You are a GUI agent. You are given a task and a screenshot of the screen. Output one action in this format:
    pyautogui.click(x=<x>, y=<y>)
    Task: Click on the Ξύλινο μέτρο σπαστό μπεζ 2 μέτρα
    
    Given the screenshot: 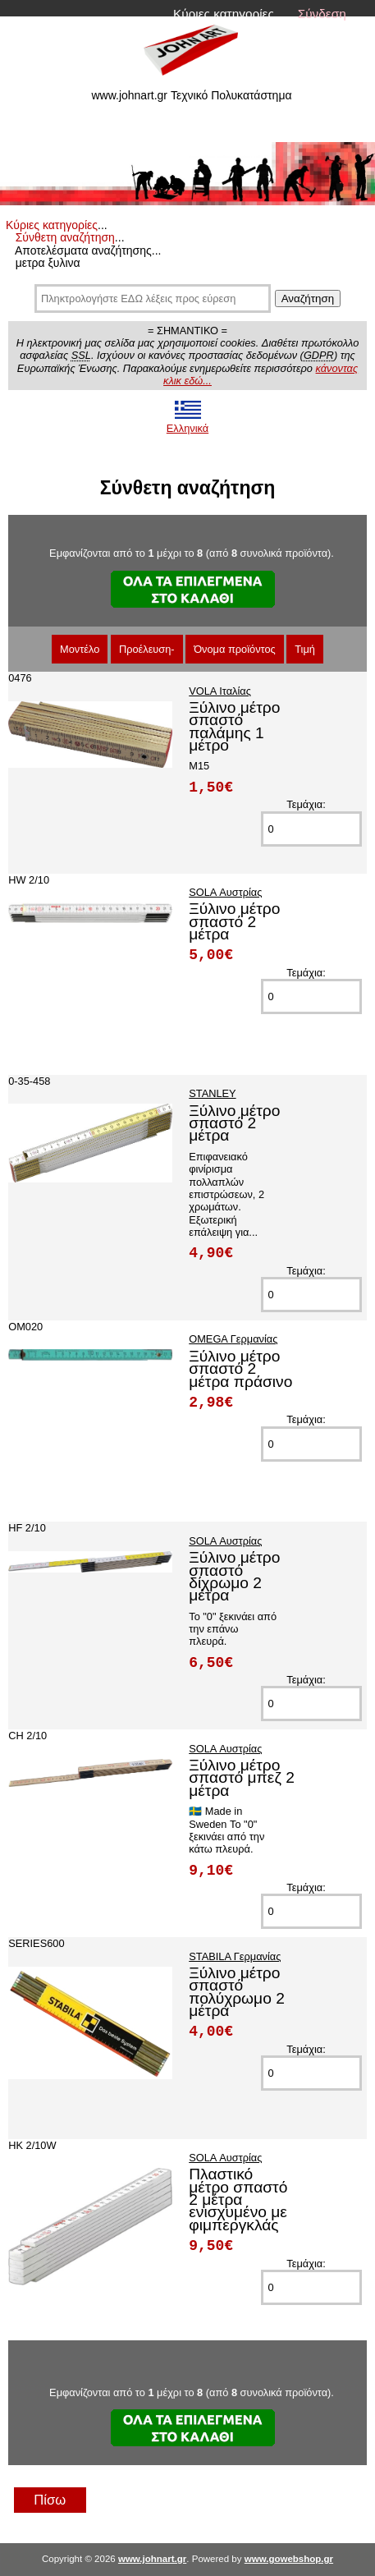 What is the action you would take?
    pyautogui.click(x=242, y=1777)
    